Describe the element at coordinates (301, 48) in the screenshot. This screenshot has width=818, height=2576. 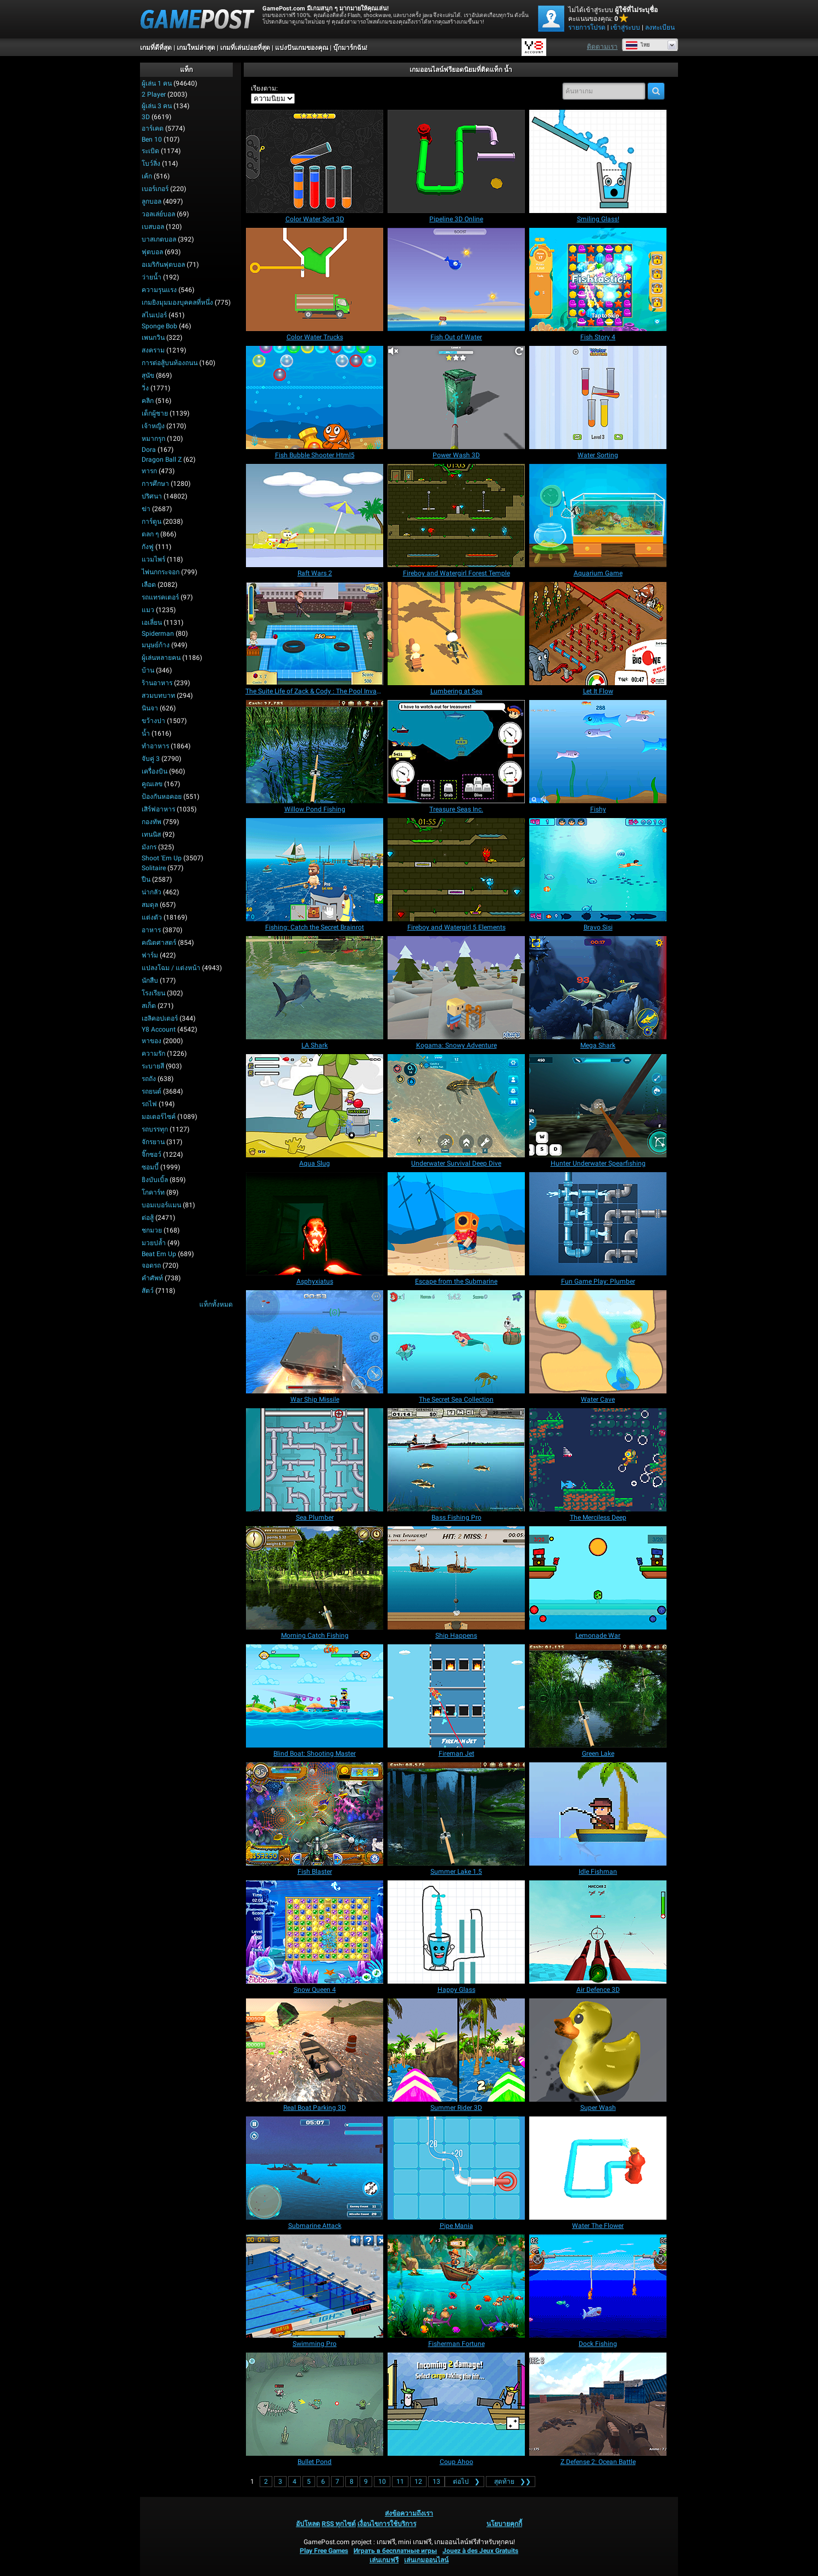
I see `แบ่งปันเกมของคุณ` at that location.